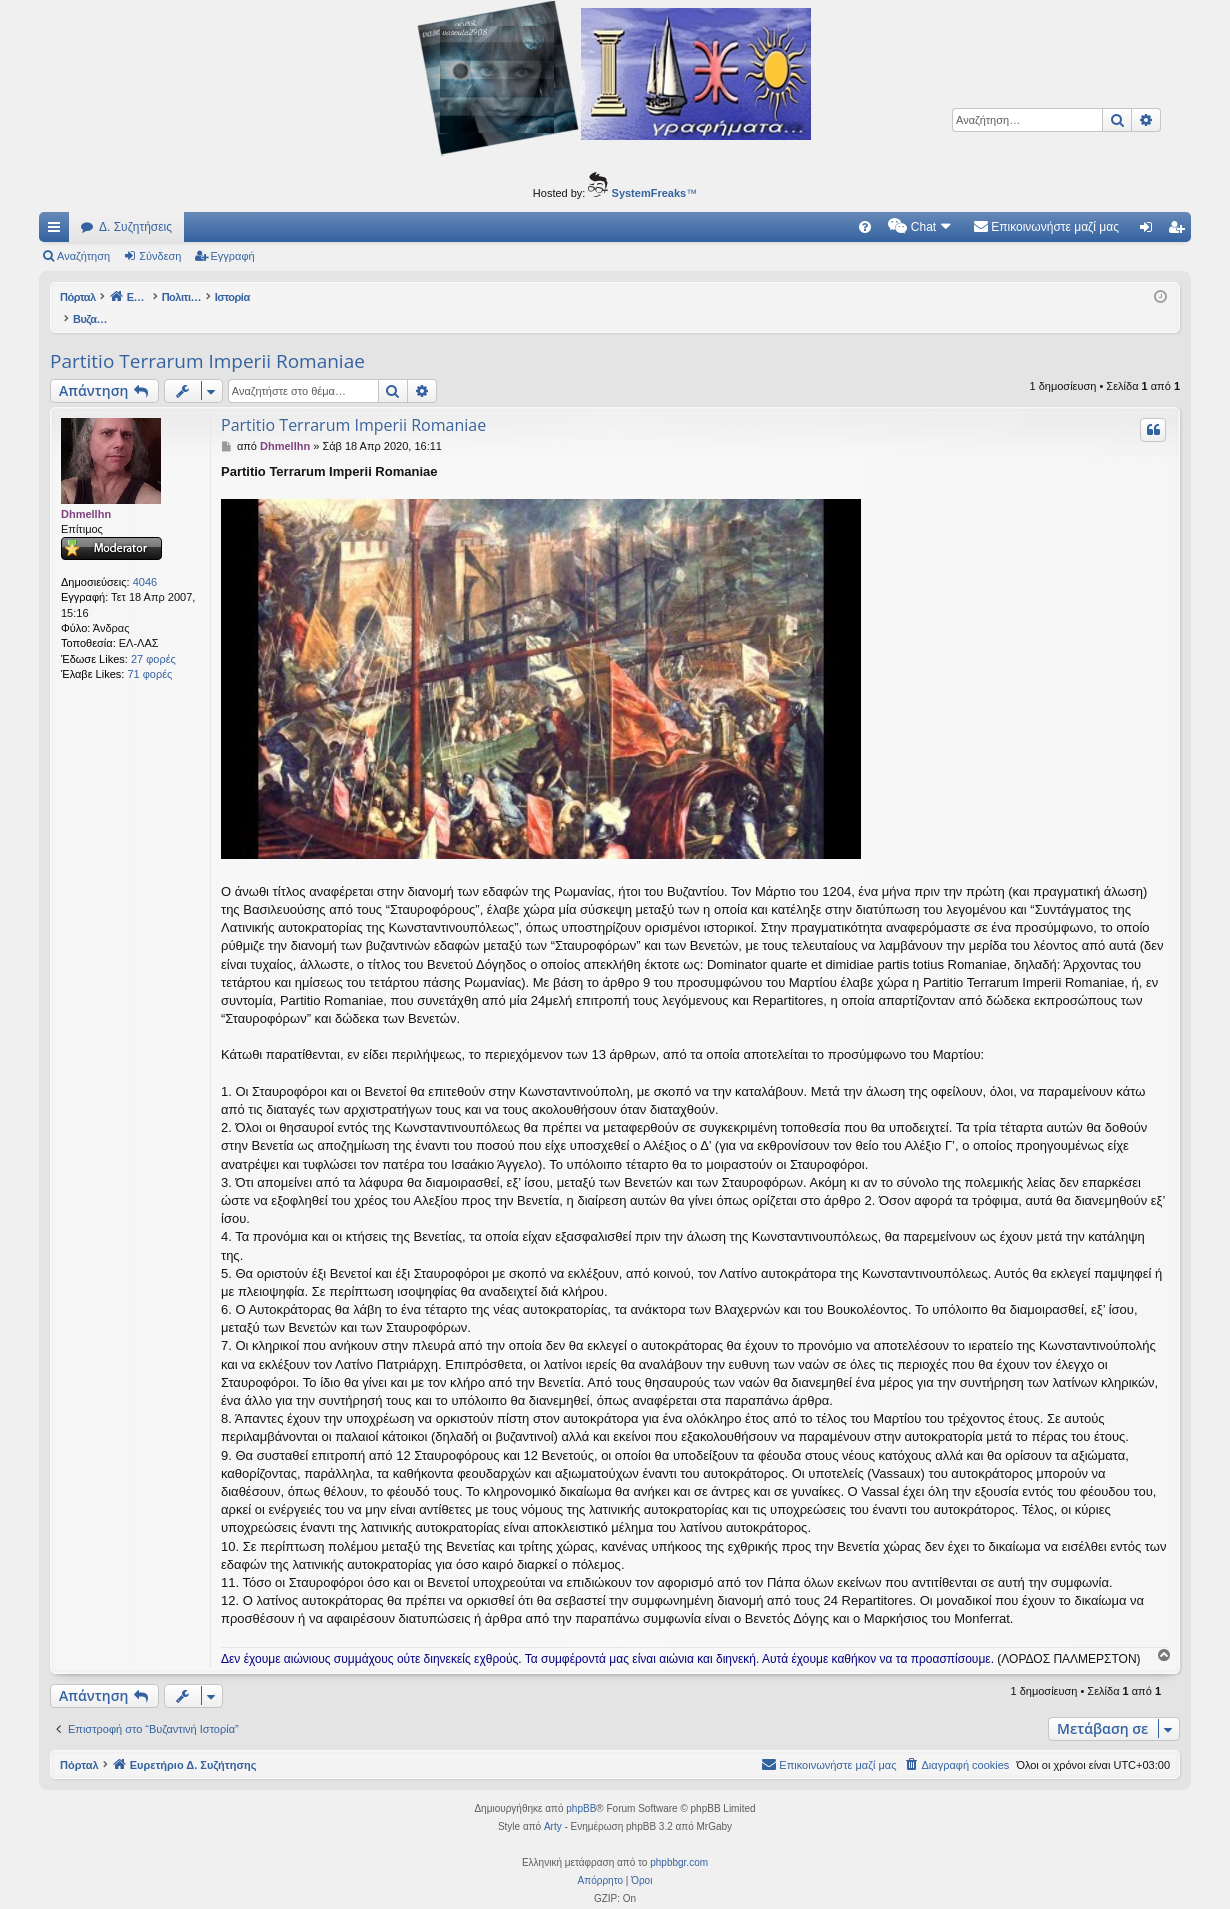  I want to click on [menuitem], so click(865, 227).